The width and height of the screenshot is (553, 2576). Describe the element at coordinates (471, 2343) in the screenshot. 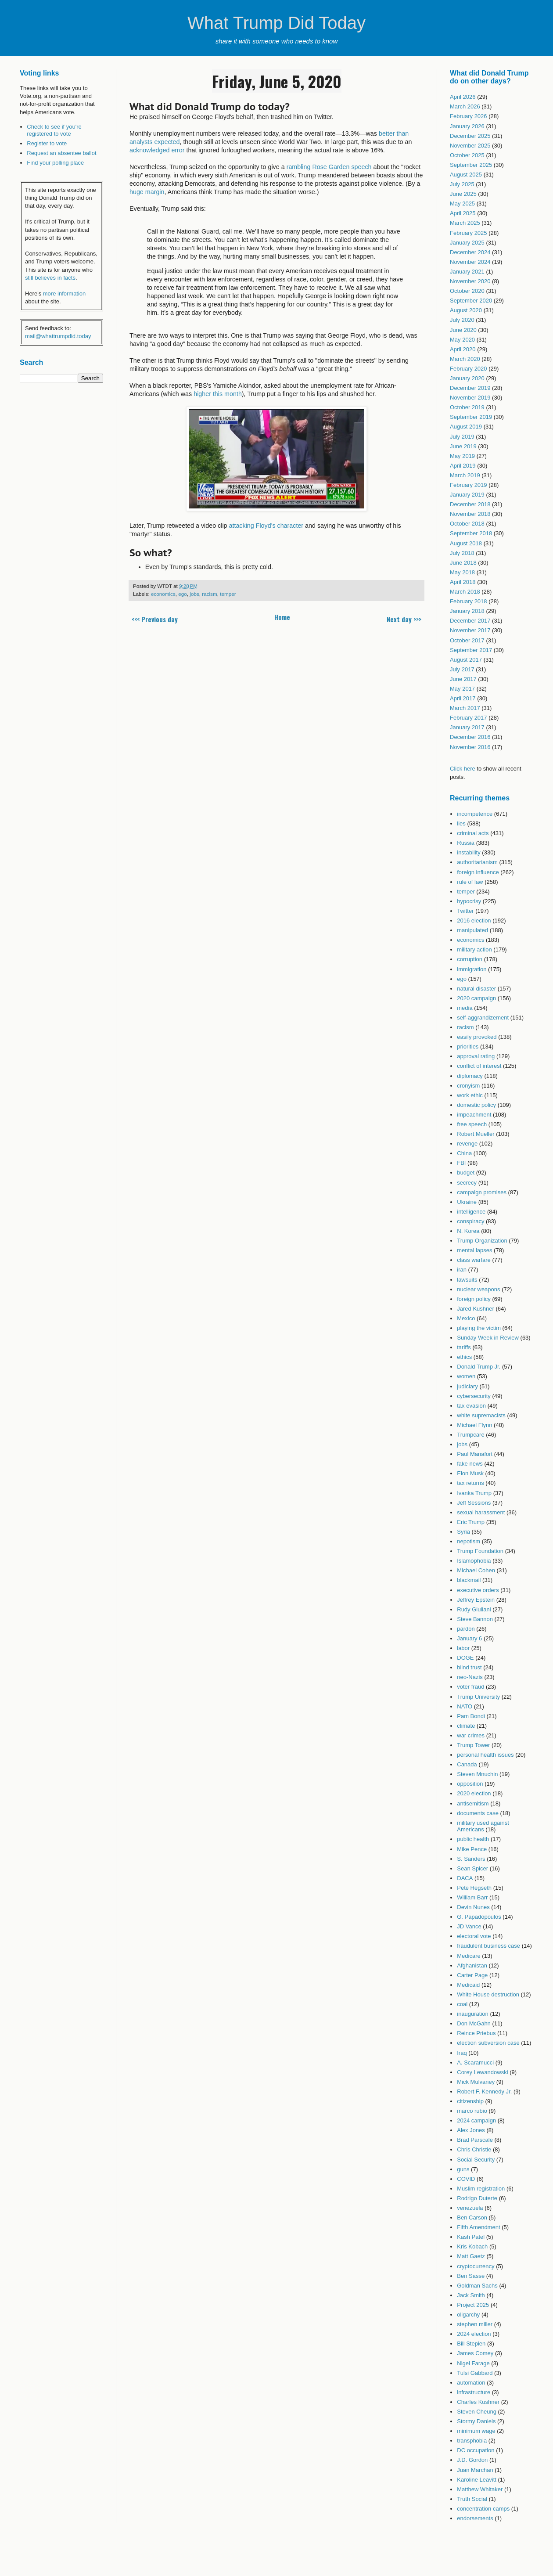

I see `Bill Stepien` at that location.